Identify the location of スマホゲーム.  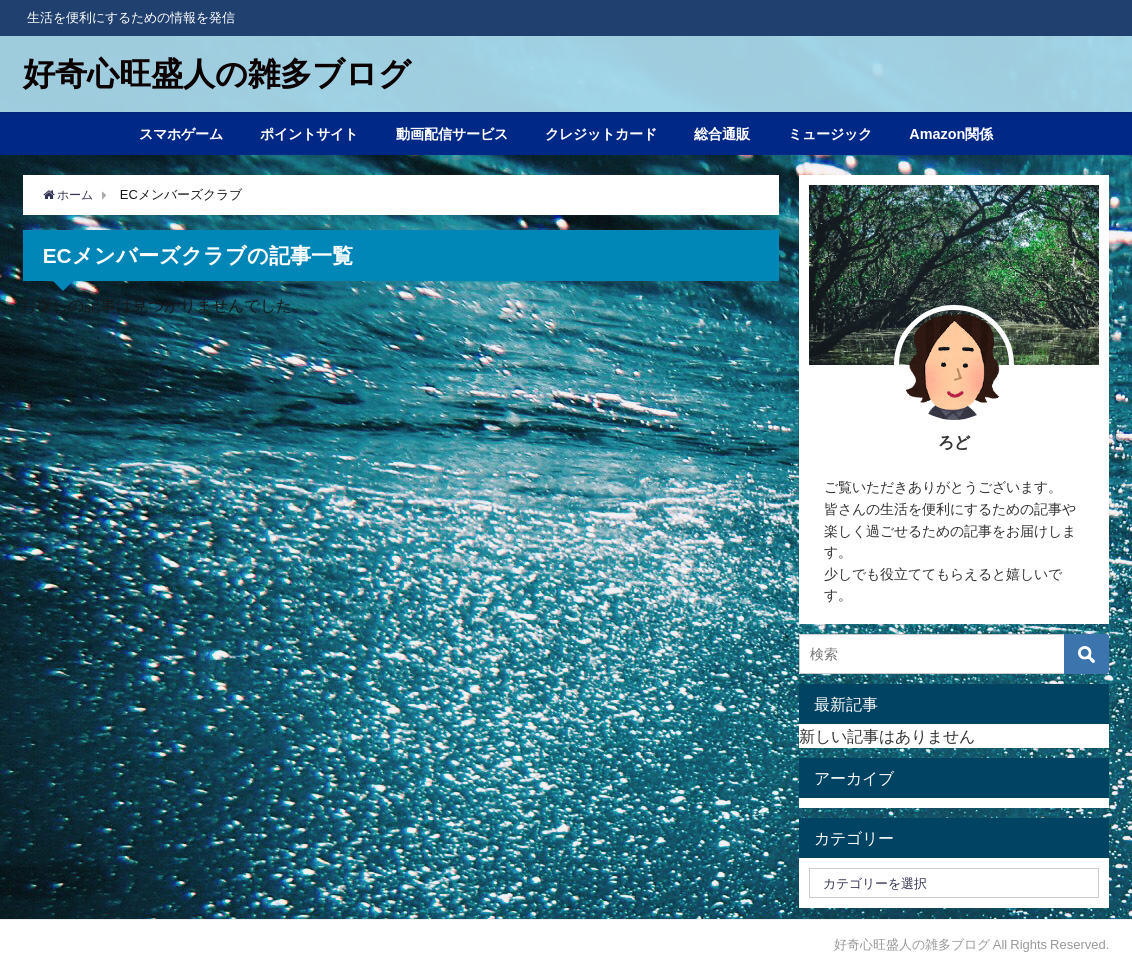
(181, 134).